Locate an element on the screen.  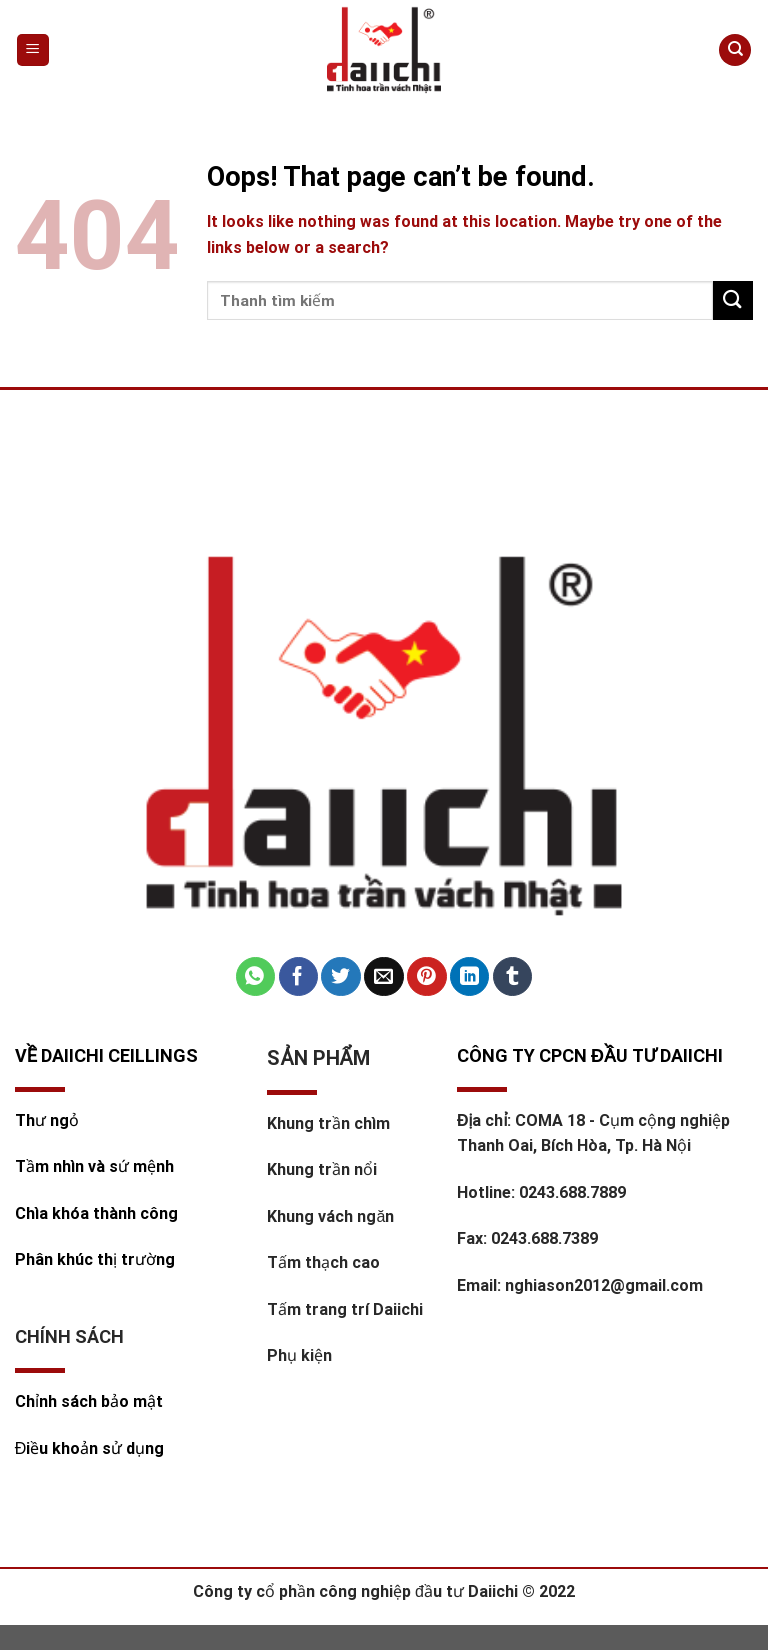
Khung vách ngăn is located at coordinates (330, 1216).